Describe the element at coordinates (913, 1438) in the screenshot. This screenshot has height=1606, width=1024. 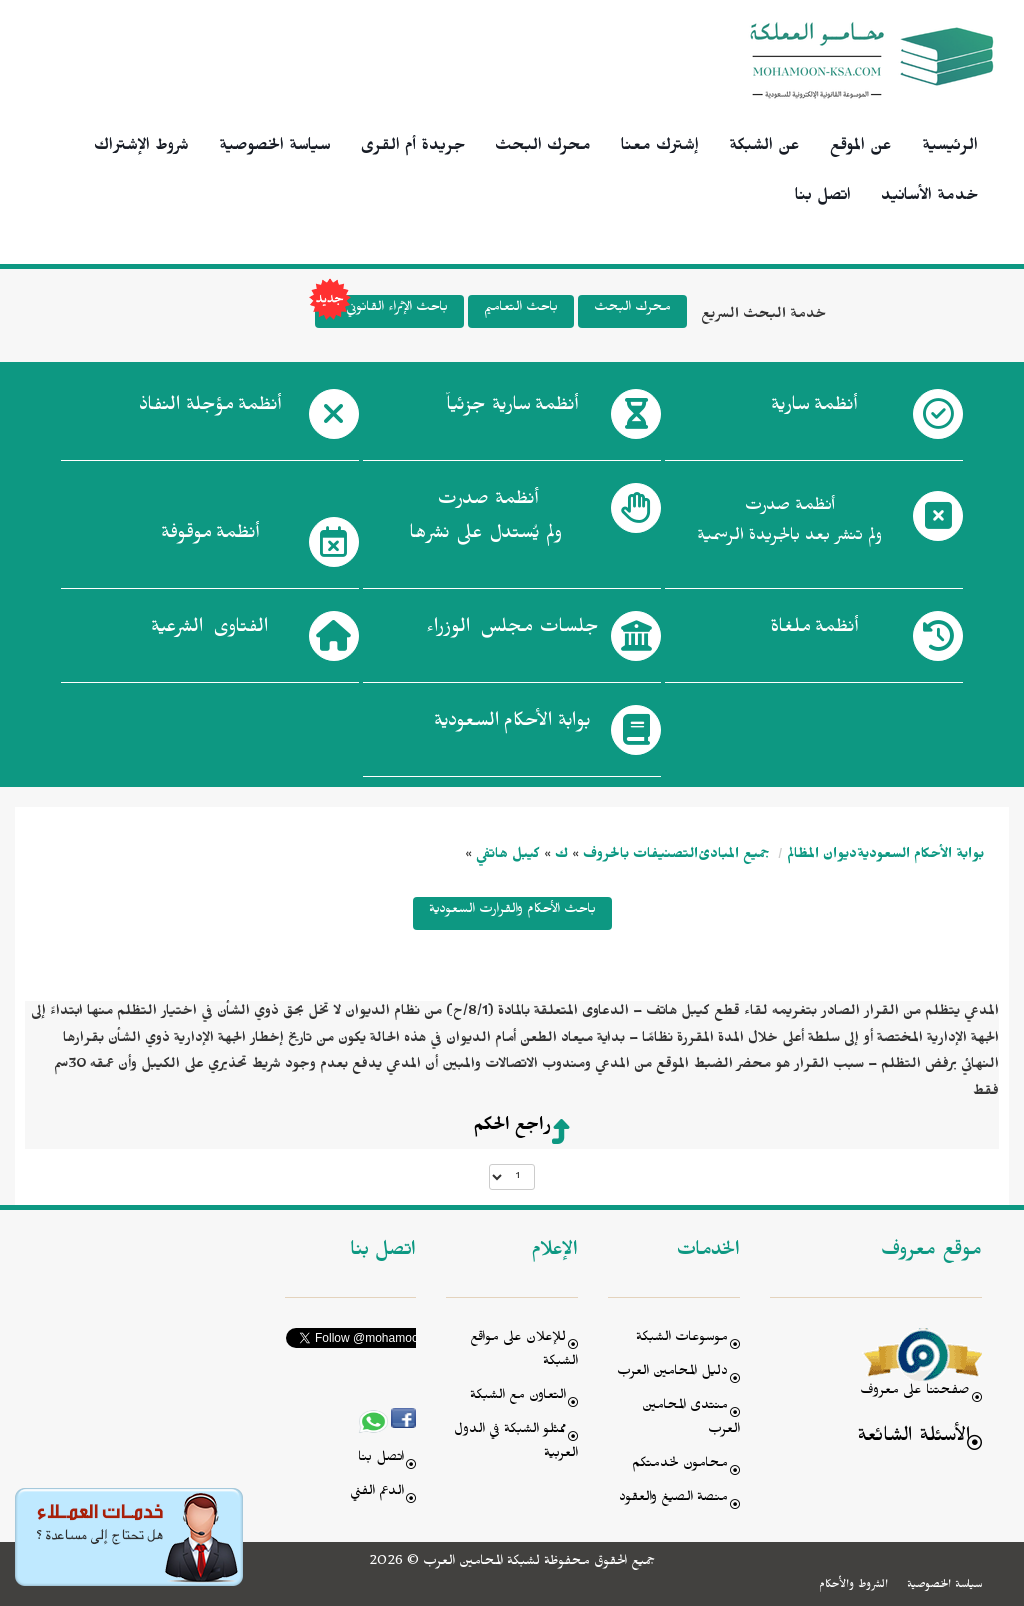
I see `الأسئلة الشائعة` at that location.